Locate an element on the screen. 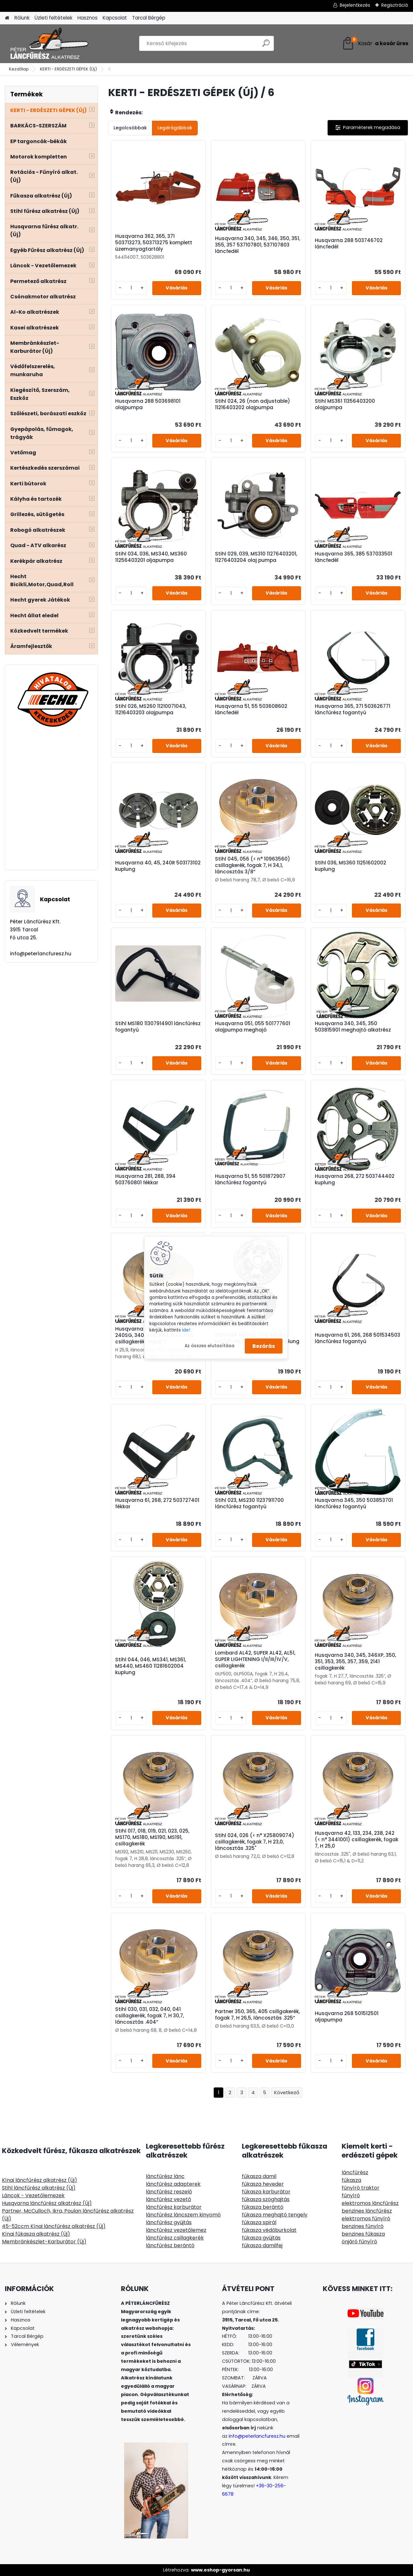  Az összes elutasítása is located at coordinates (209, 1346).